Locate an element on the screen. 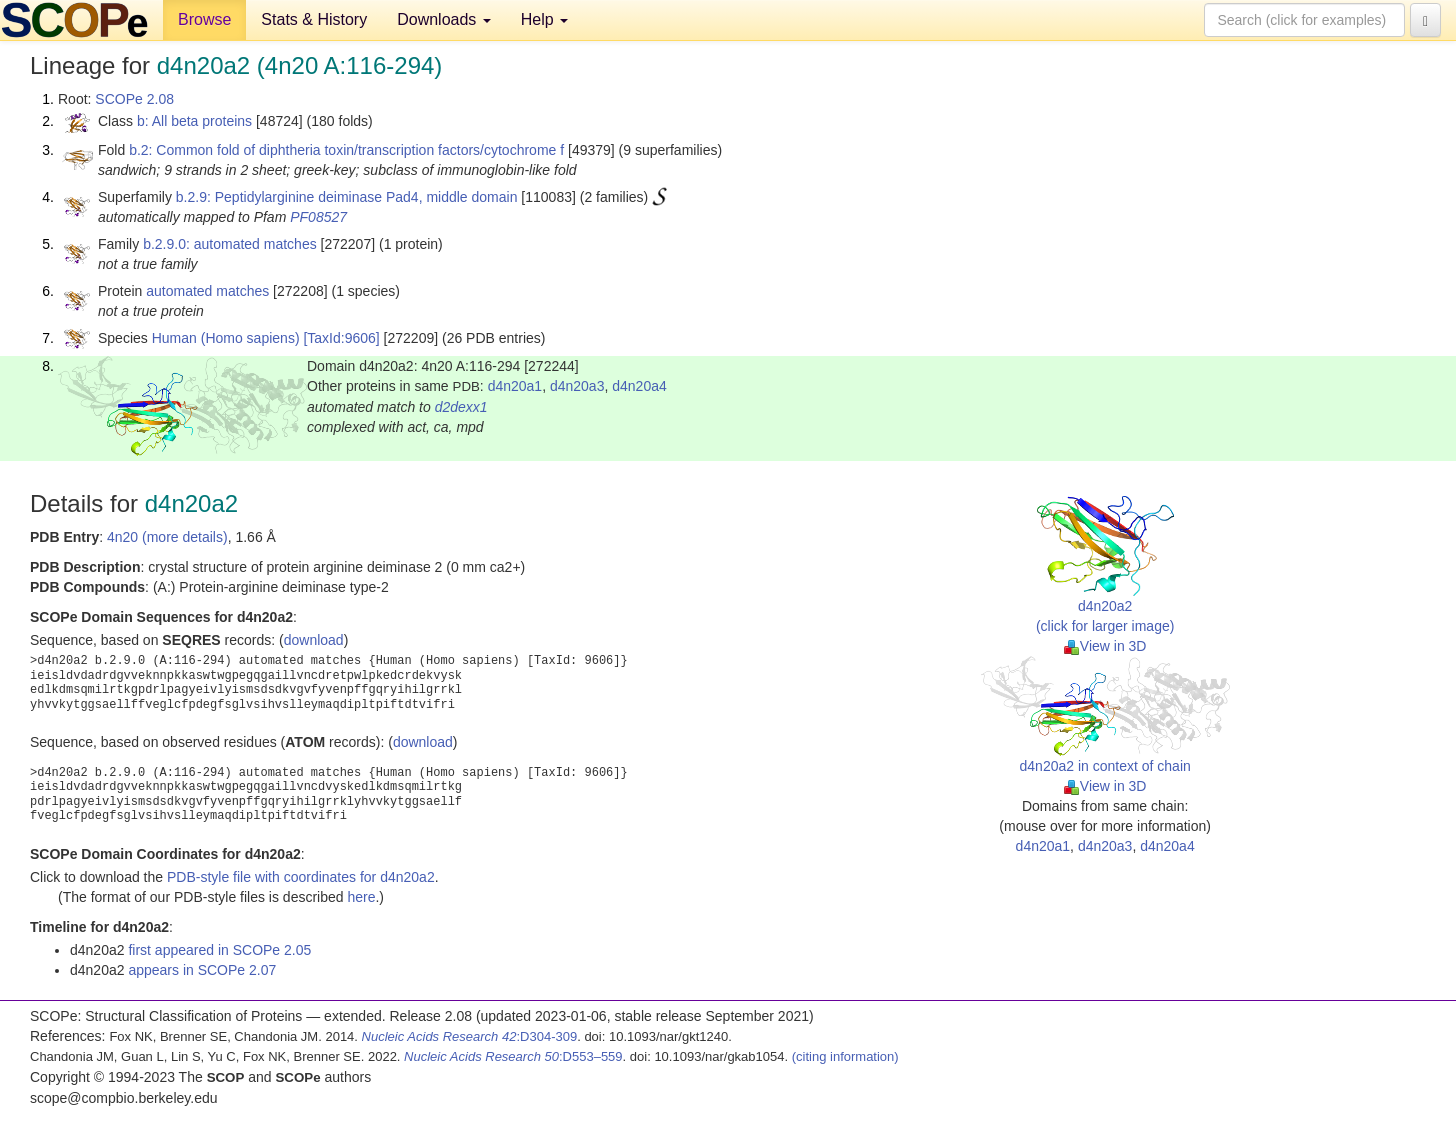 This screenshot has height=1128, width=1456. b.2.9: Peptidylarginine deiminase Pad4, middle domain is located at coordinates (347, 197).